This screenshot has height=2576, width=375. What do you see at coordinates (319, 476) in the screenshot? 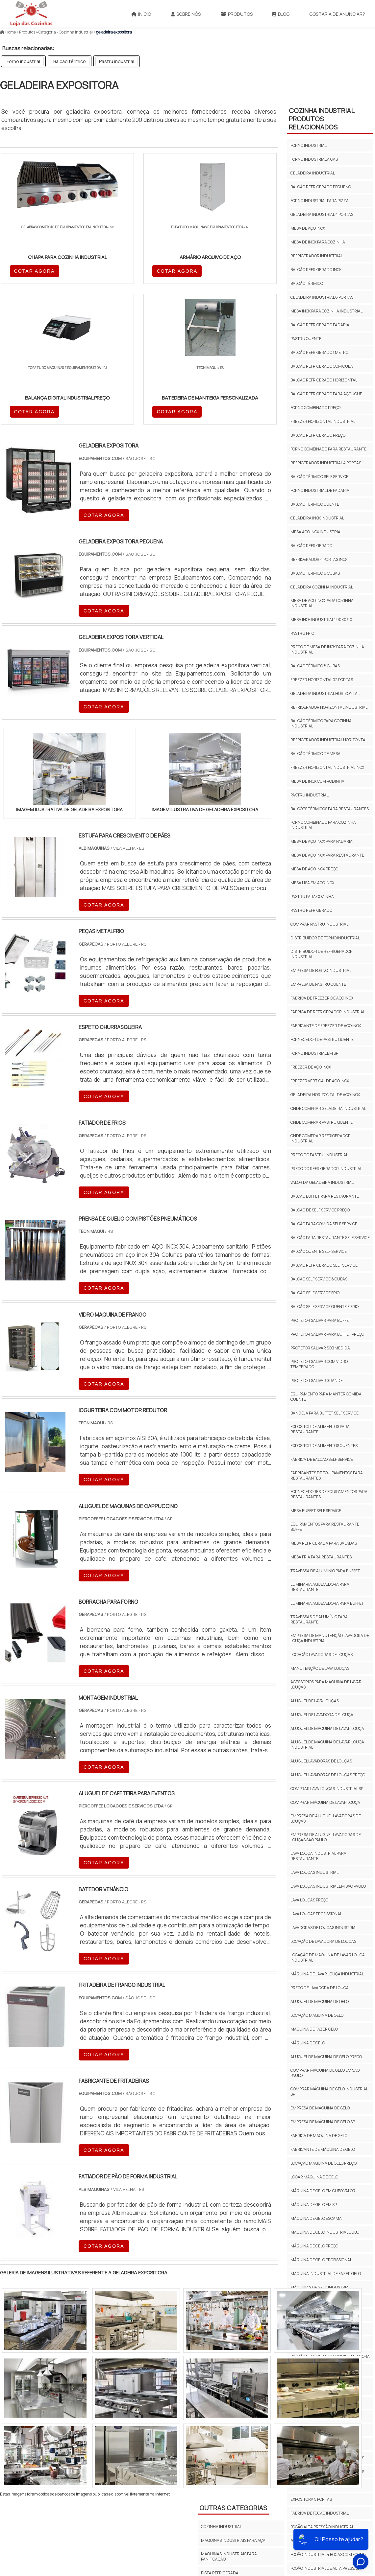
I see `Balcão térmico self service` at bounding box center [319, 476].